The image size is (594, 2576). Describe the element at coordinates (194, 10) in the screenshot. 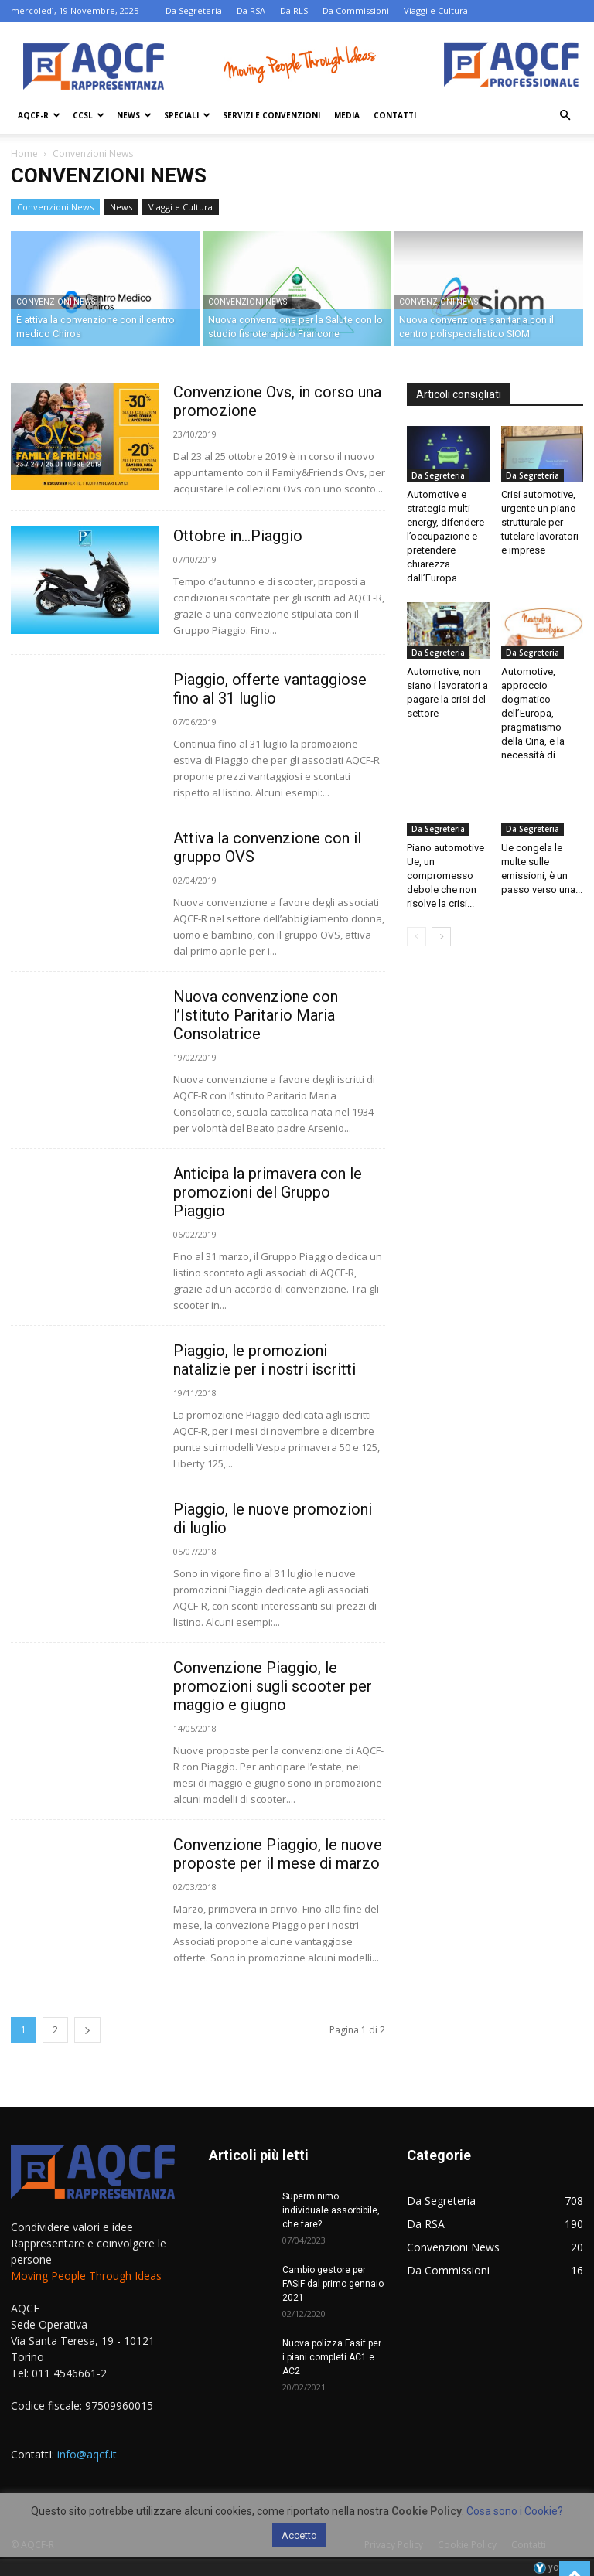

I see `Da Segreteria` at that location.